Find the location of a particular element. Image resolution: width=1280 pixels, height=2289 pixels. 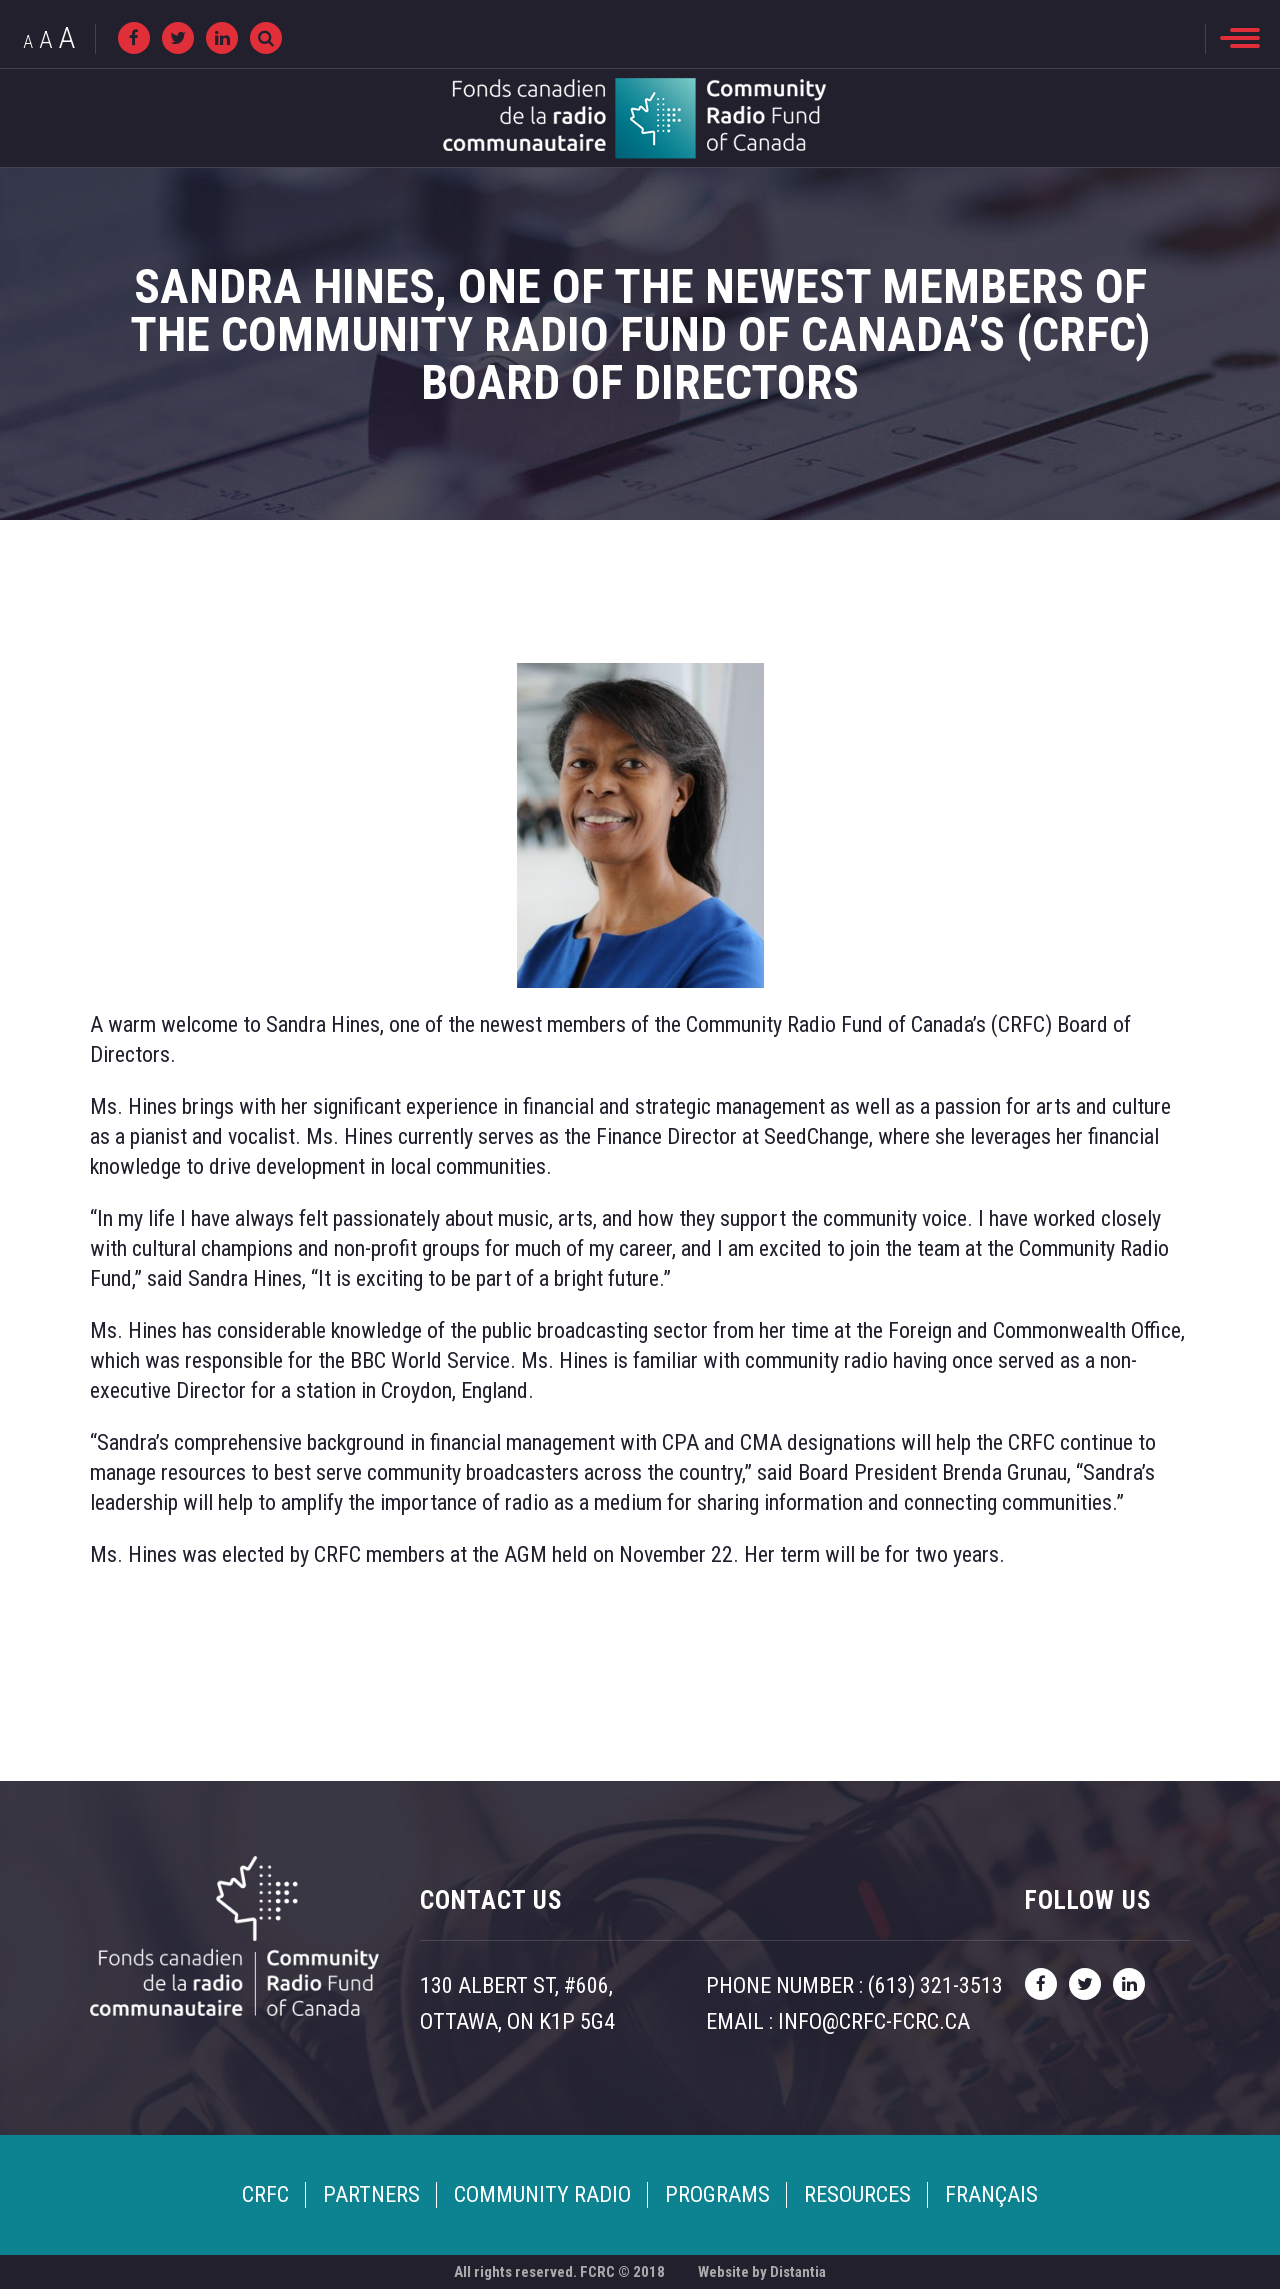

Resources is located at coordinates (857, 2194).